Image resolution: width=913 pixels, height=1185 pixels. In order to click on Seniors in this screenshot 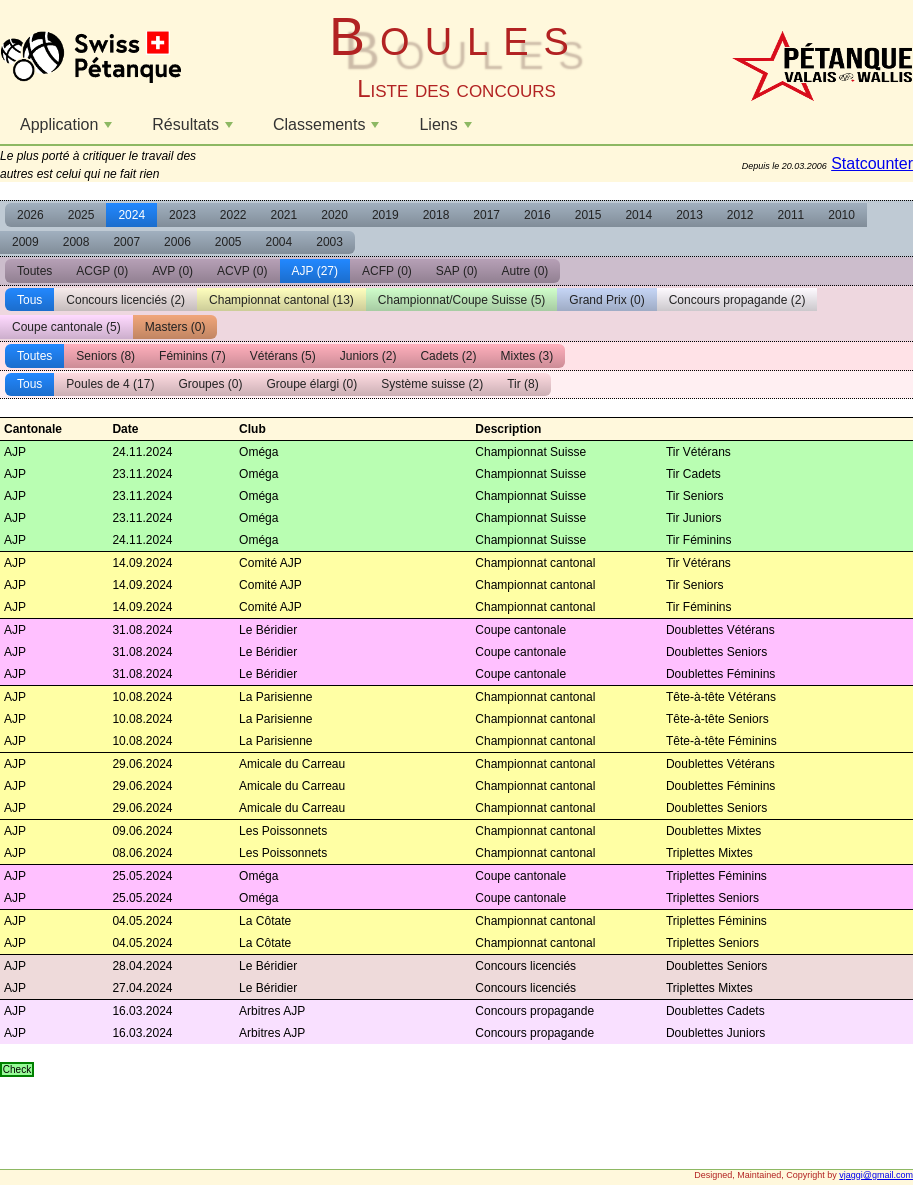, I will do `click(105, 356)`.